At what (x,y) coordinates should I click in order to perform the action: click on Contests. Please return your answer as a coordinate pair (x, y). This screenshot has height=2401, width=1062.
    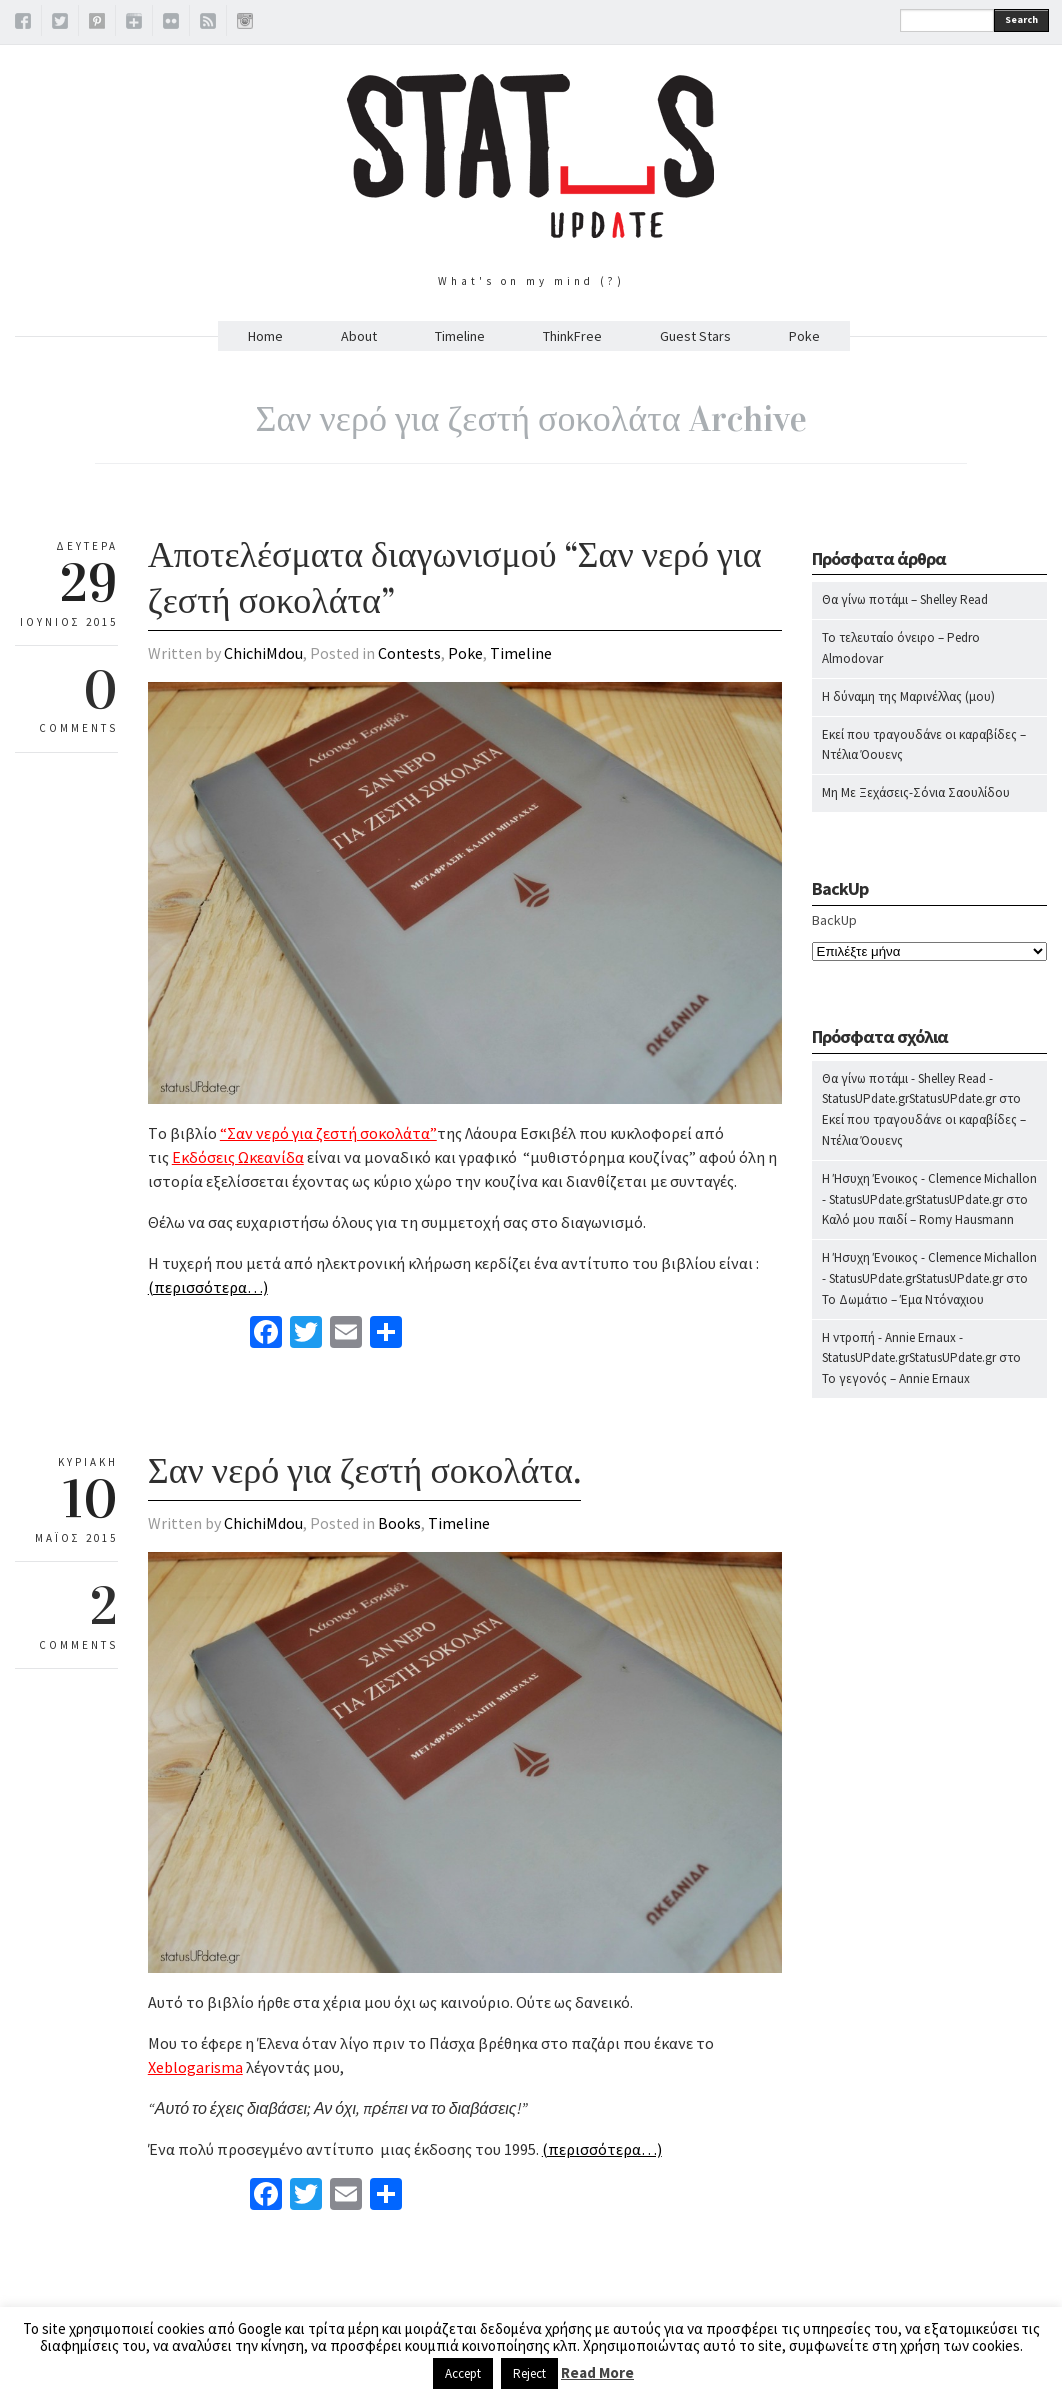
    Looking at the image, I should click on (409, 653).